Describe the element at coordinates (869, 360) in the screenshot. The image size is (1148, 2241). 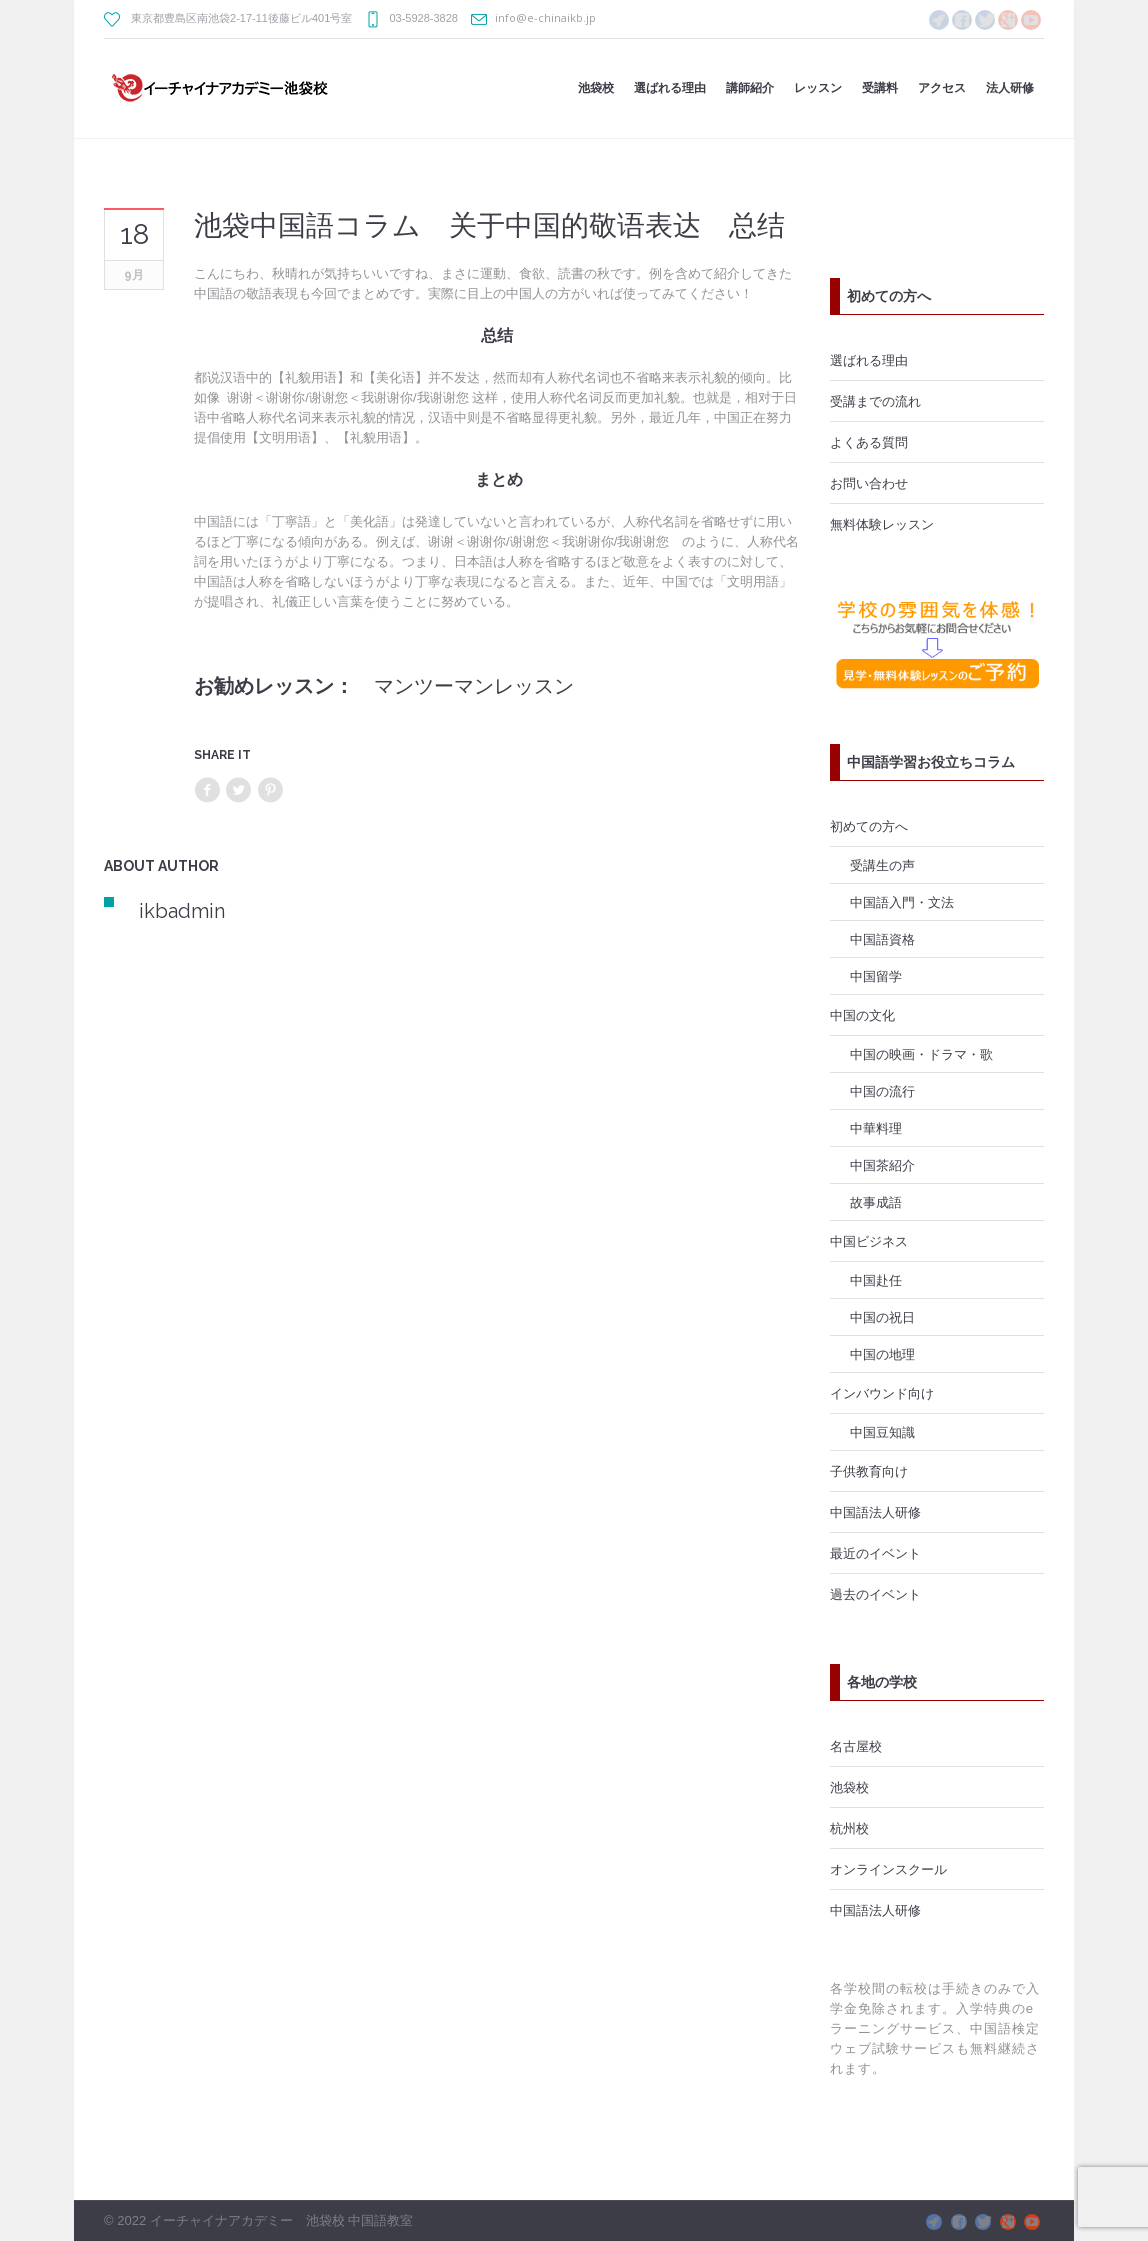
I see `選ばれる理由` at that location.